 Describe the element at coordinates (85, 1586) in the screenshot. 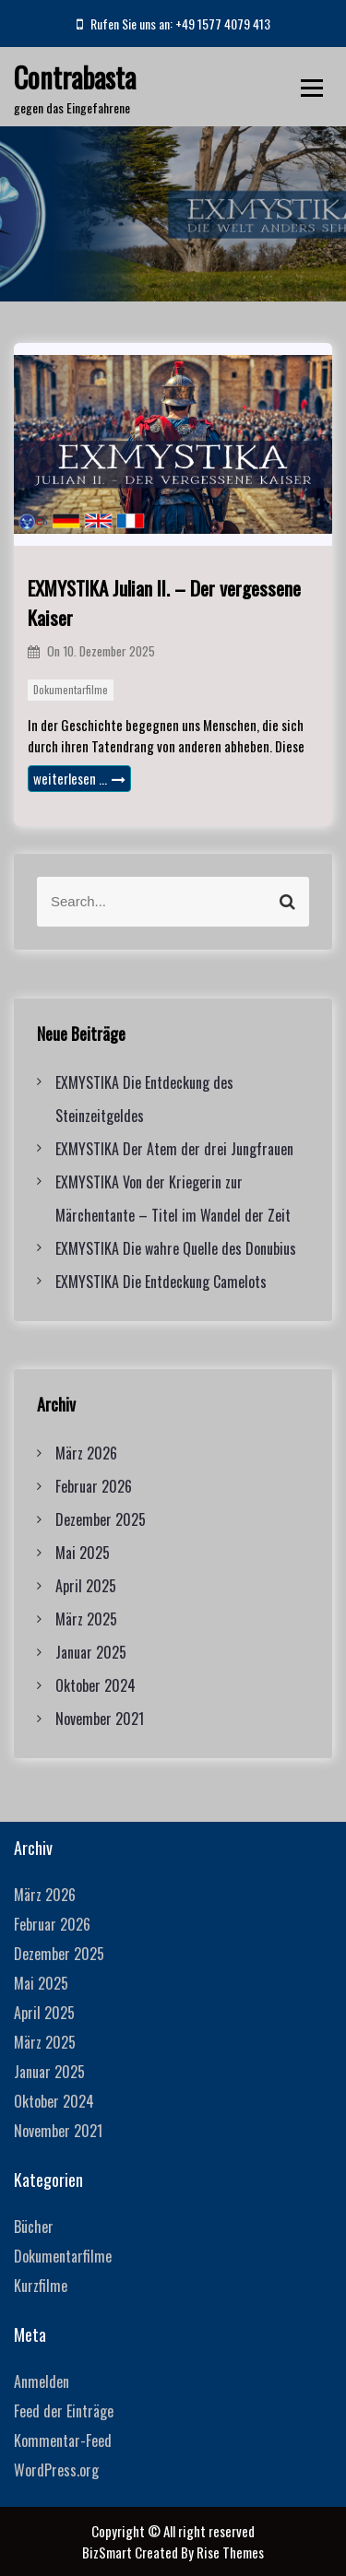

I see `April 2025` at that location.